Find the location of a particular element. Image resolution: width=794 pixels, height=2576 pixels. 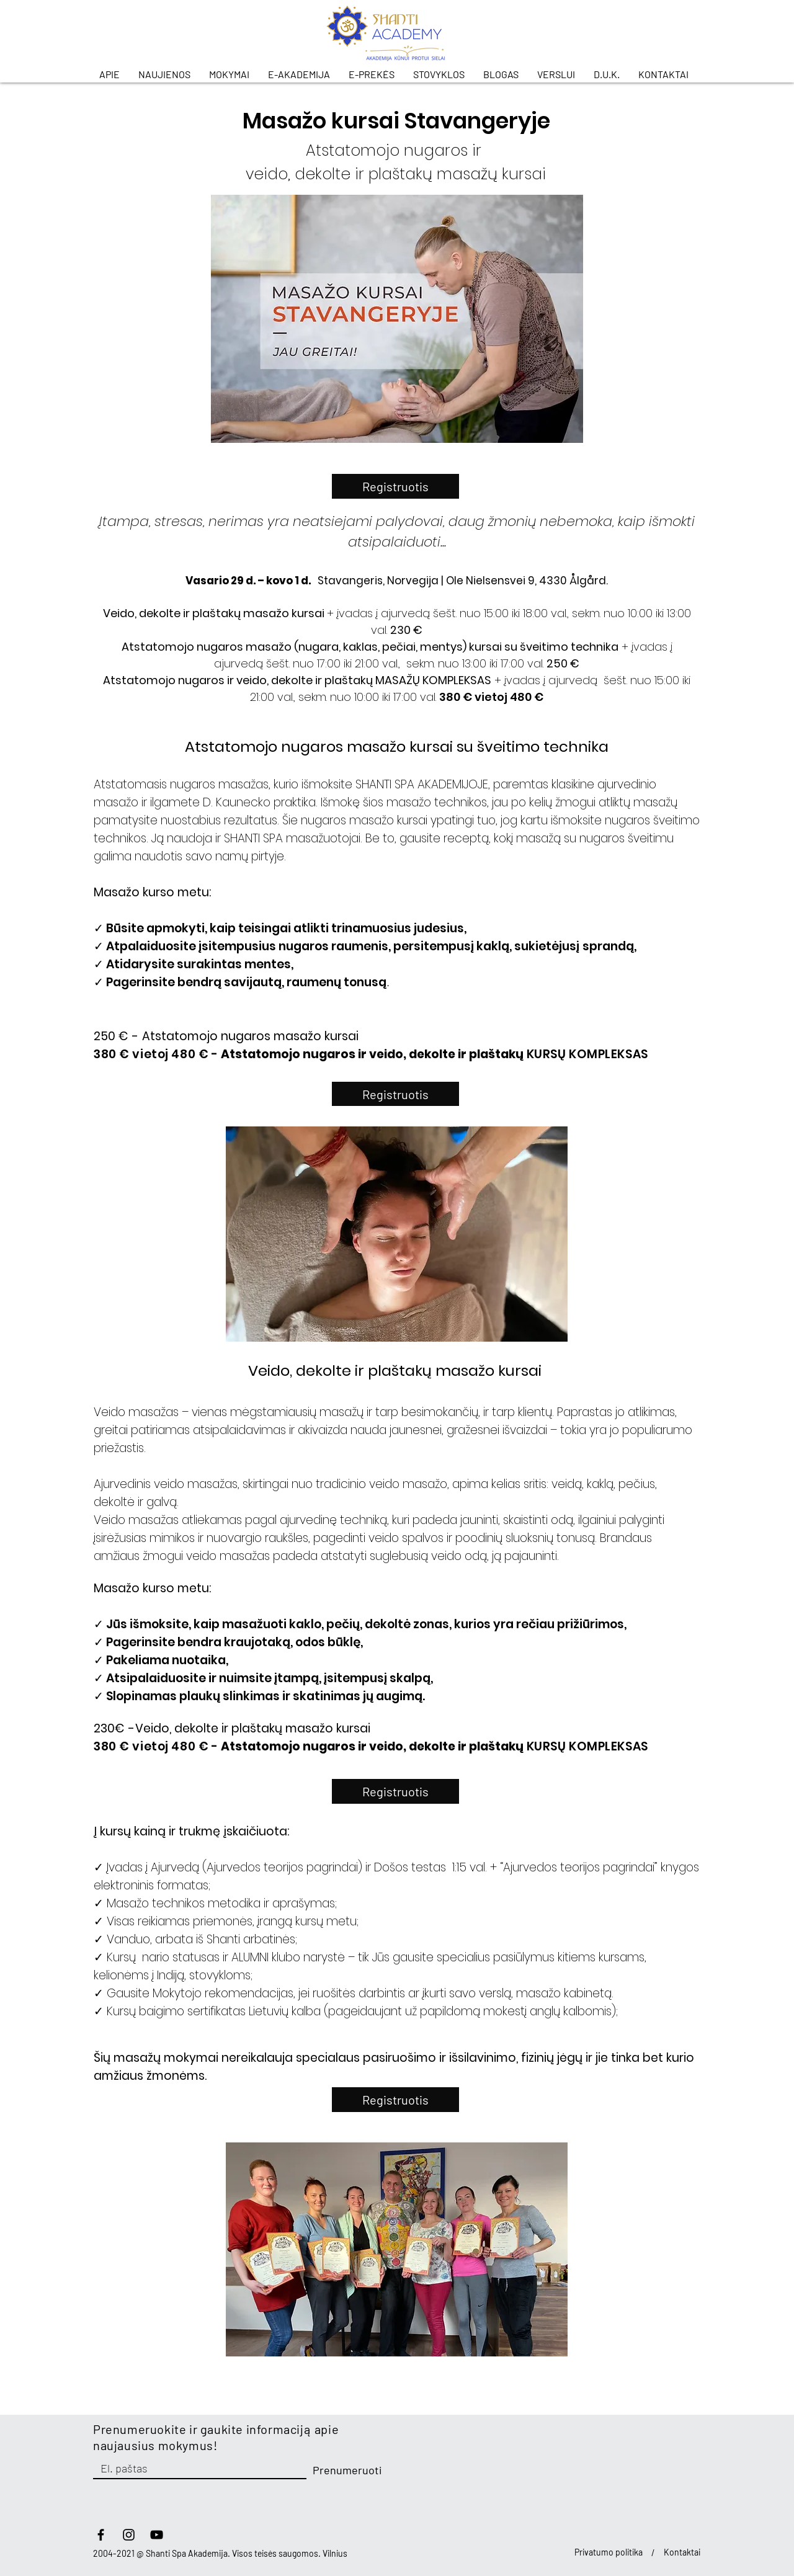

[Prenumeruoti] is located at coordinates (346, 2470).